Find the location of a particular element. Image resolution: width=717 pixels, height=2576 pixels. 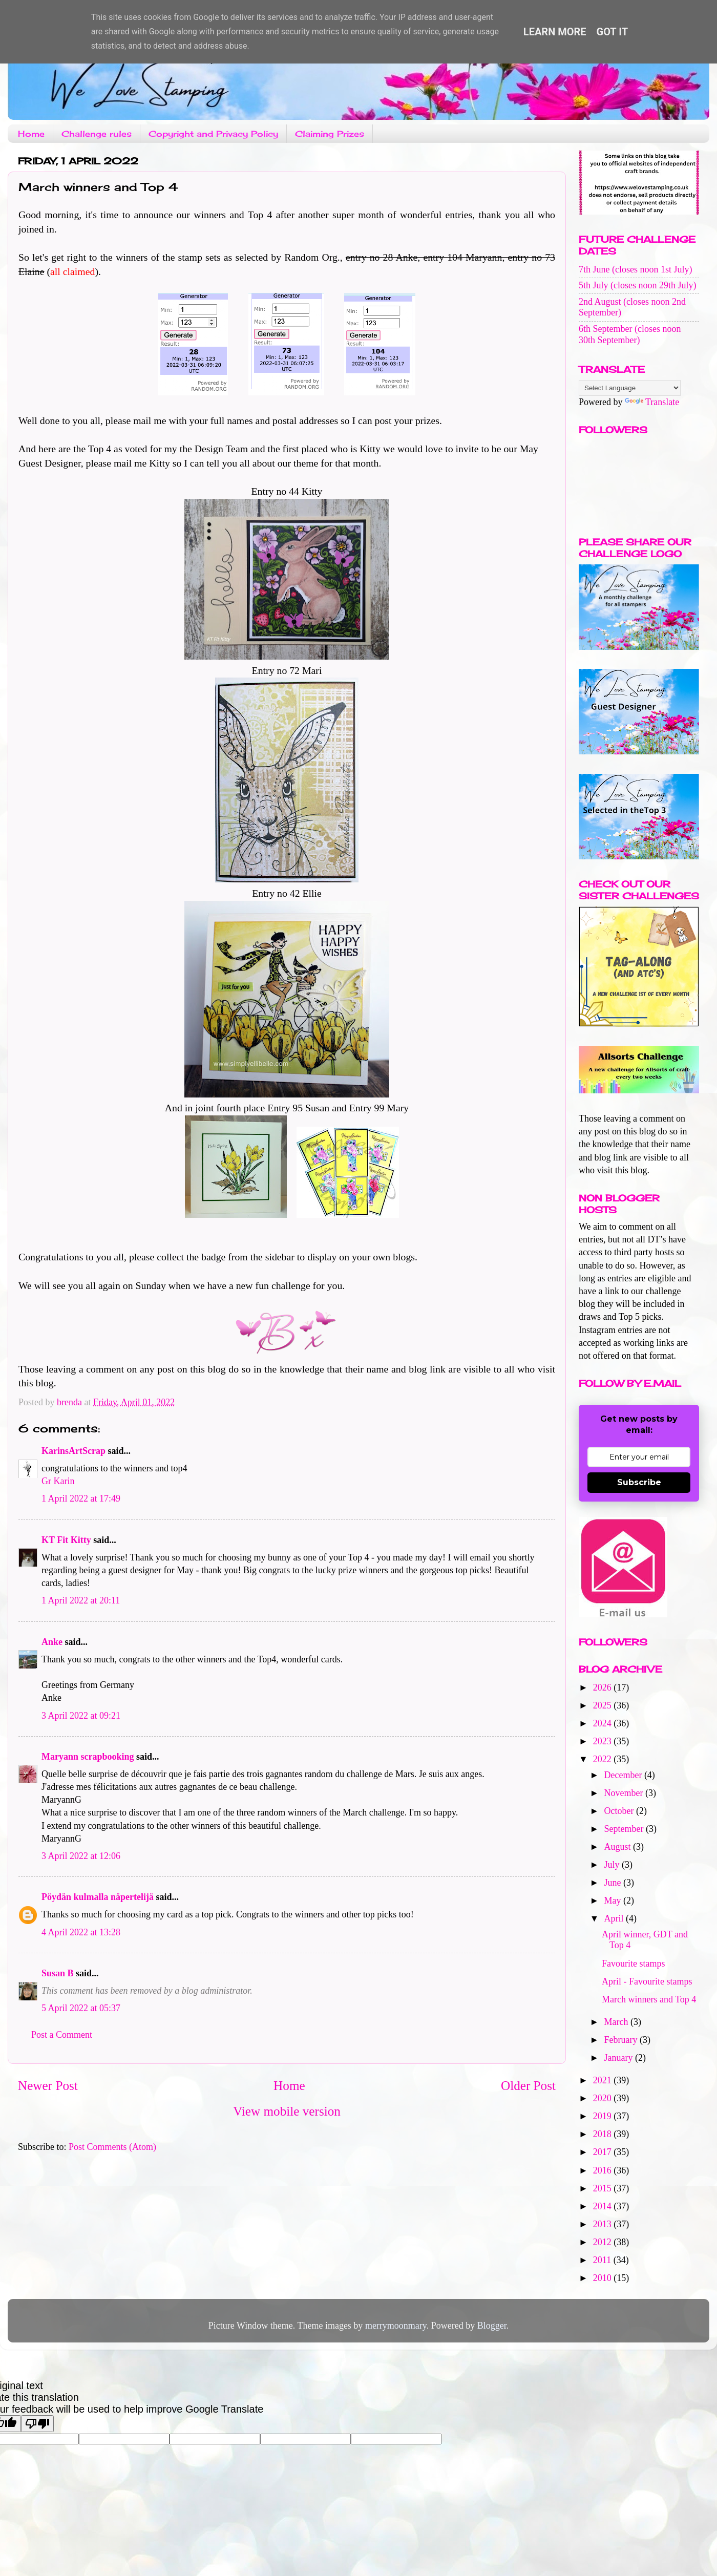

Pöydän kulmalla näpertelijä is located at coordinates (97, 1897).